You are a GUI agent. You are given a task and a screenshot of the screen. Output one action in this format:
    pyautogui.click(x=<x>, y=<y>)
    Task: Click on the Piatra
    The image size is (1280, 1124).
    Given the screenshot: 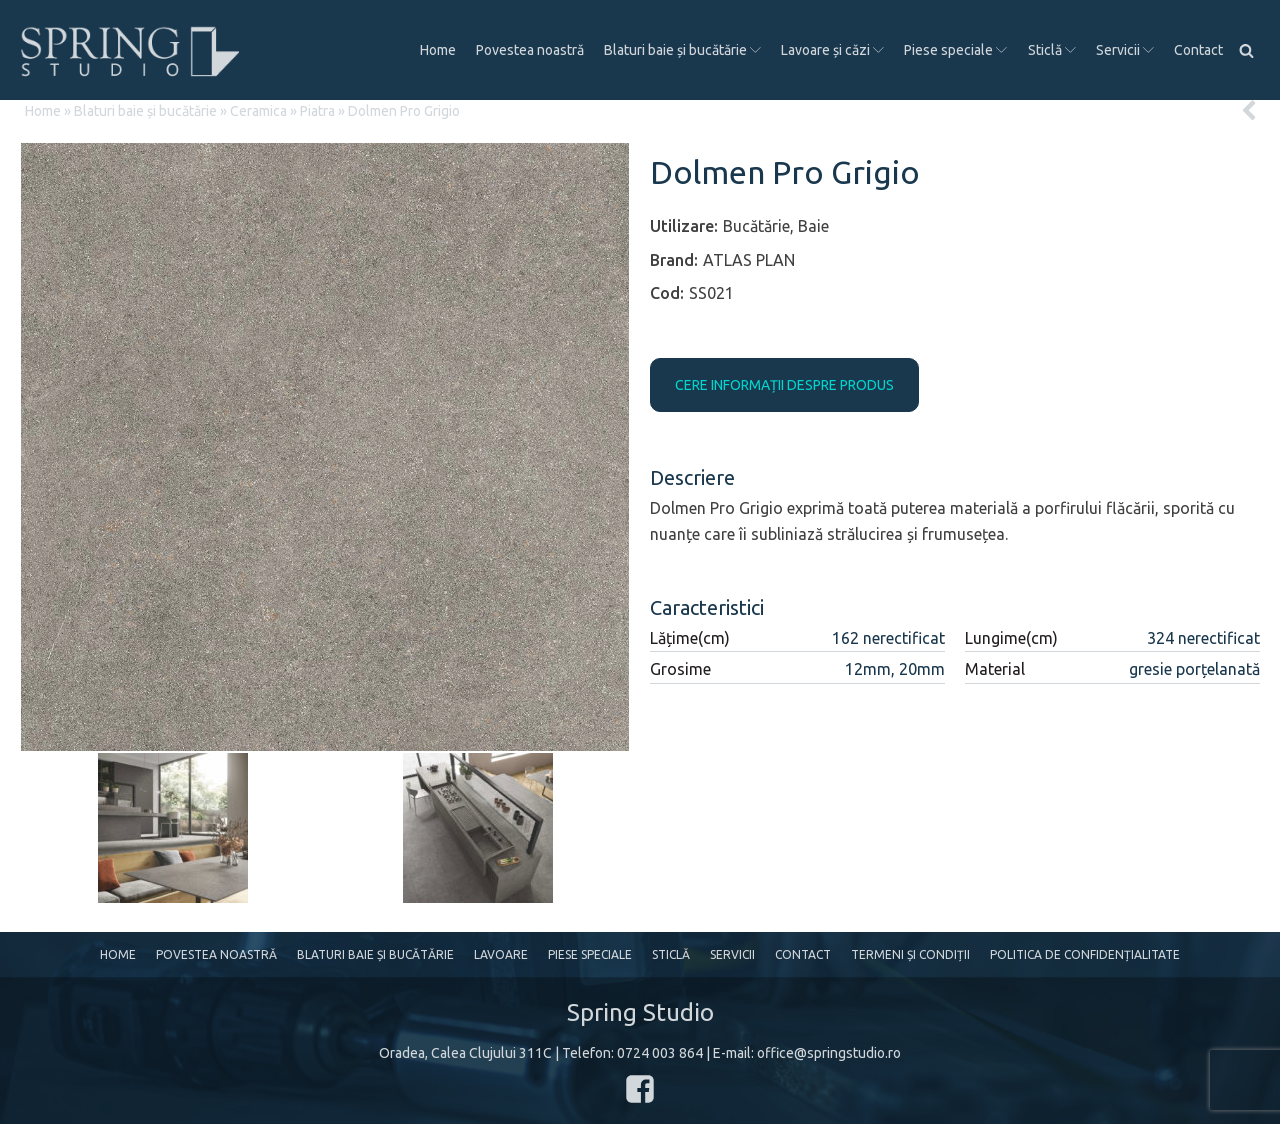 What is the action you would take?
    pyautogui.click(x=317, y=111)
    